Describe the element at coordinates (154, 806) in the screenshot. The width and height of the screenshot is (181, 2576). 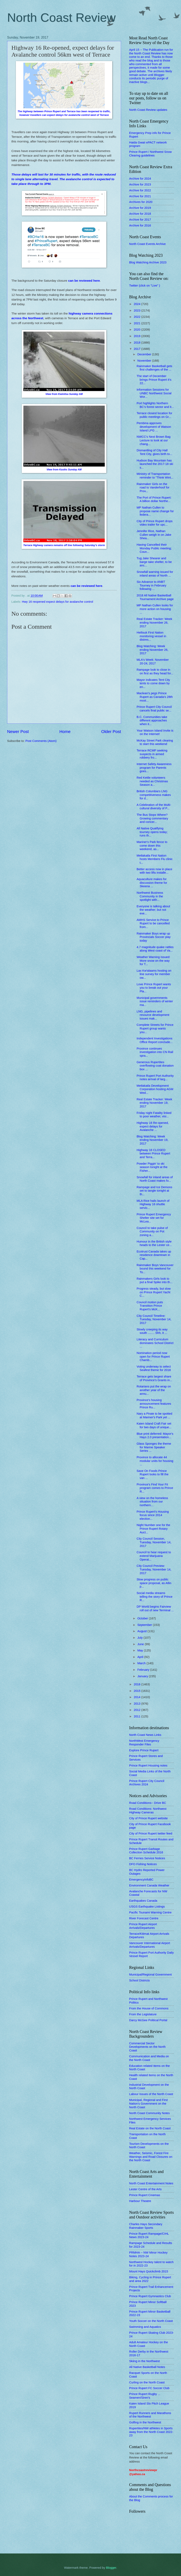
I see `A Celebration of the Multi-cultural diversity of P...` at that location.